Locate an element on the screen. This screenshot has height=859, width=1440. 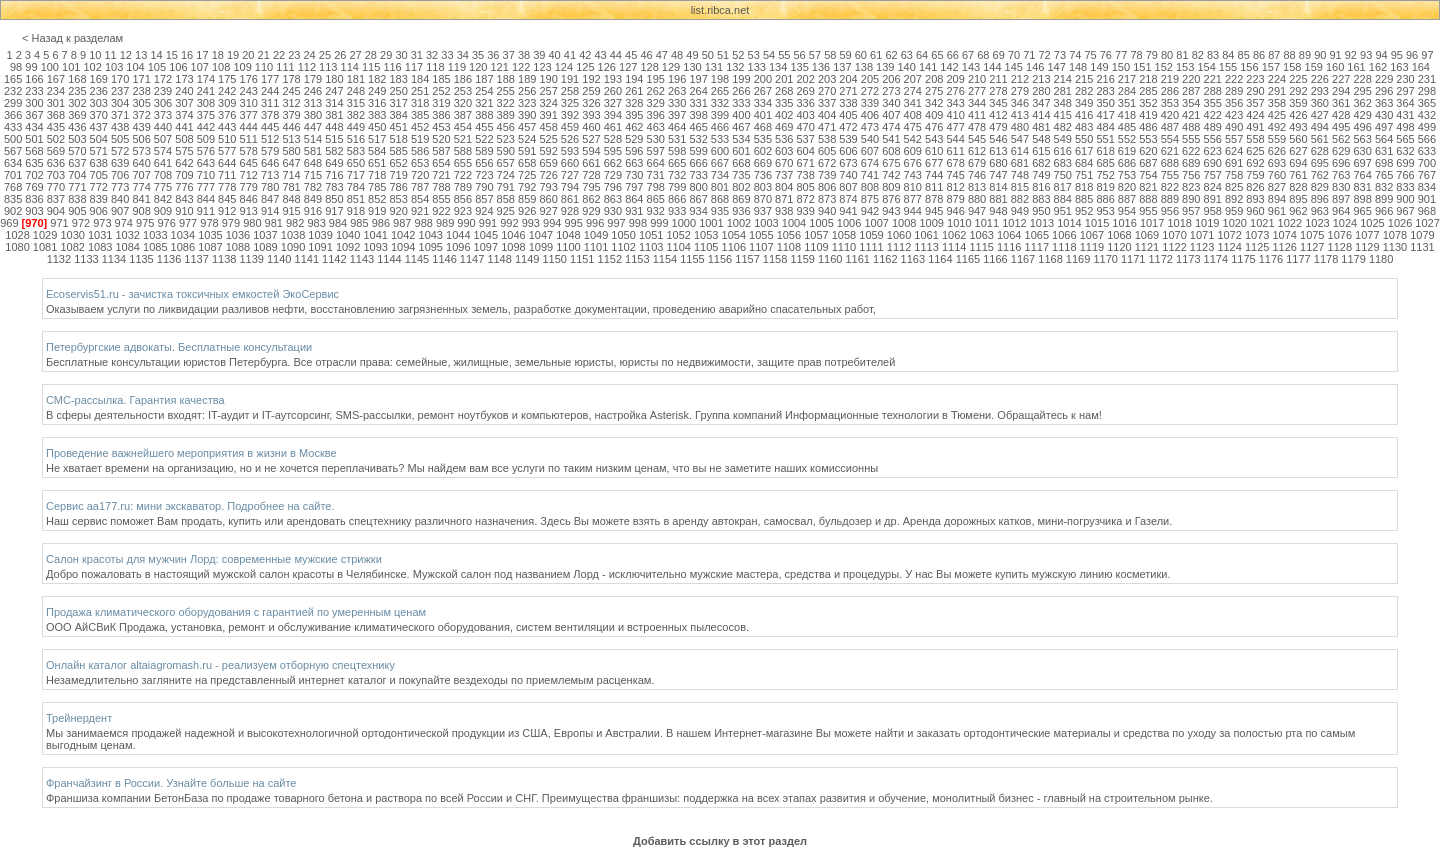
503 is located at coordinates (77, 139).